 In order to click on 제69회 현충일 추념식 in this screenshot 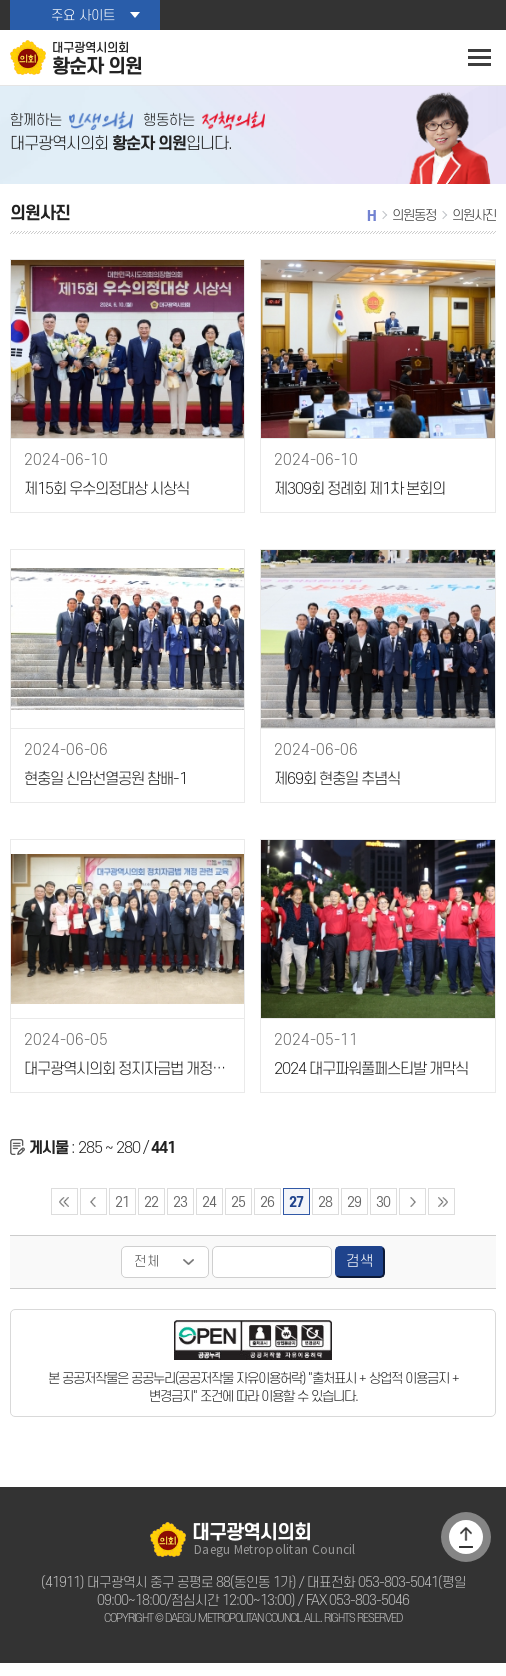, I will do `click(335, 793)`.